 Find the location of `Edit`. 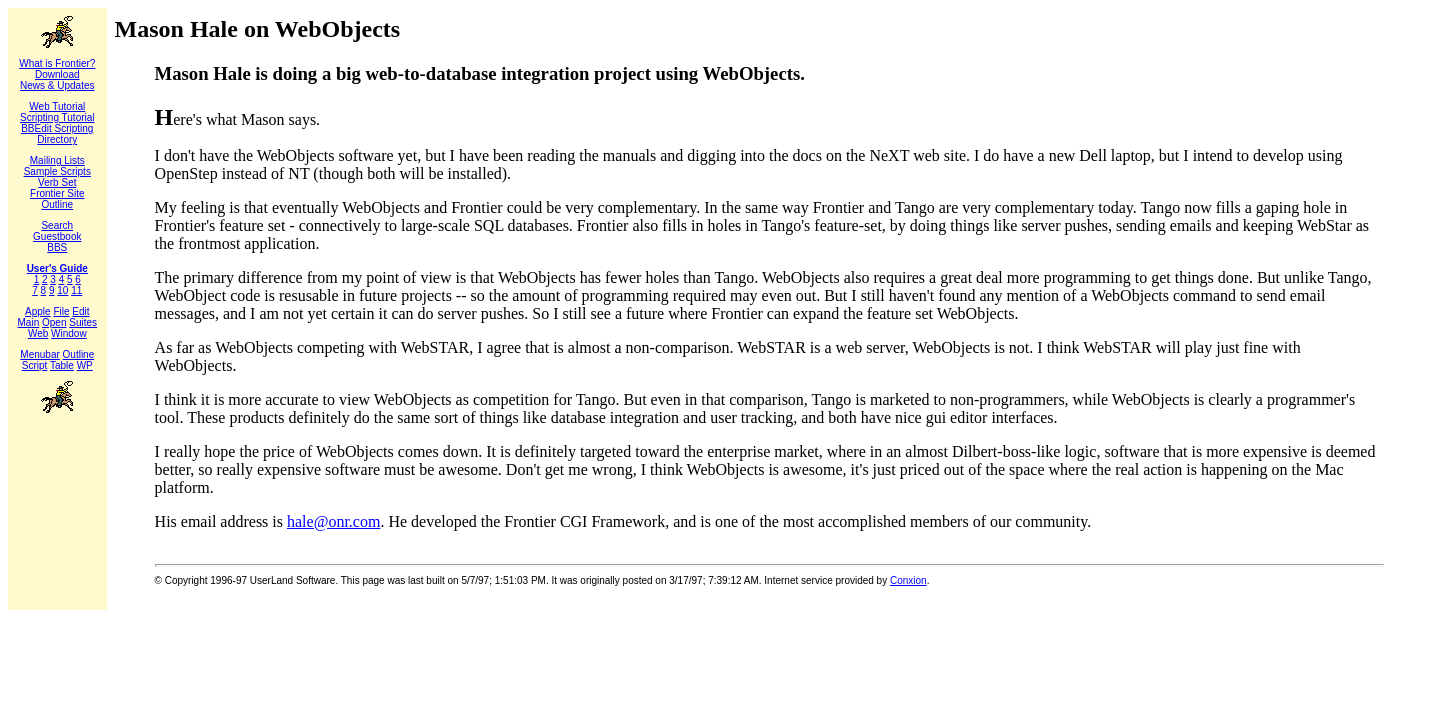

Edit is located at coordinates (80, 311).